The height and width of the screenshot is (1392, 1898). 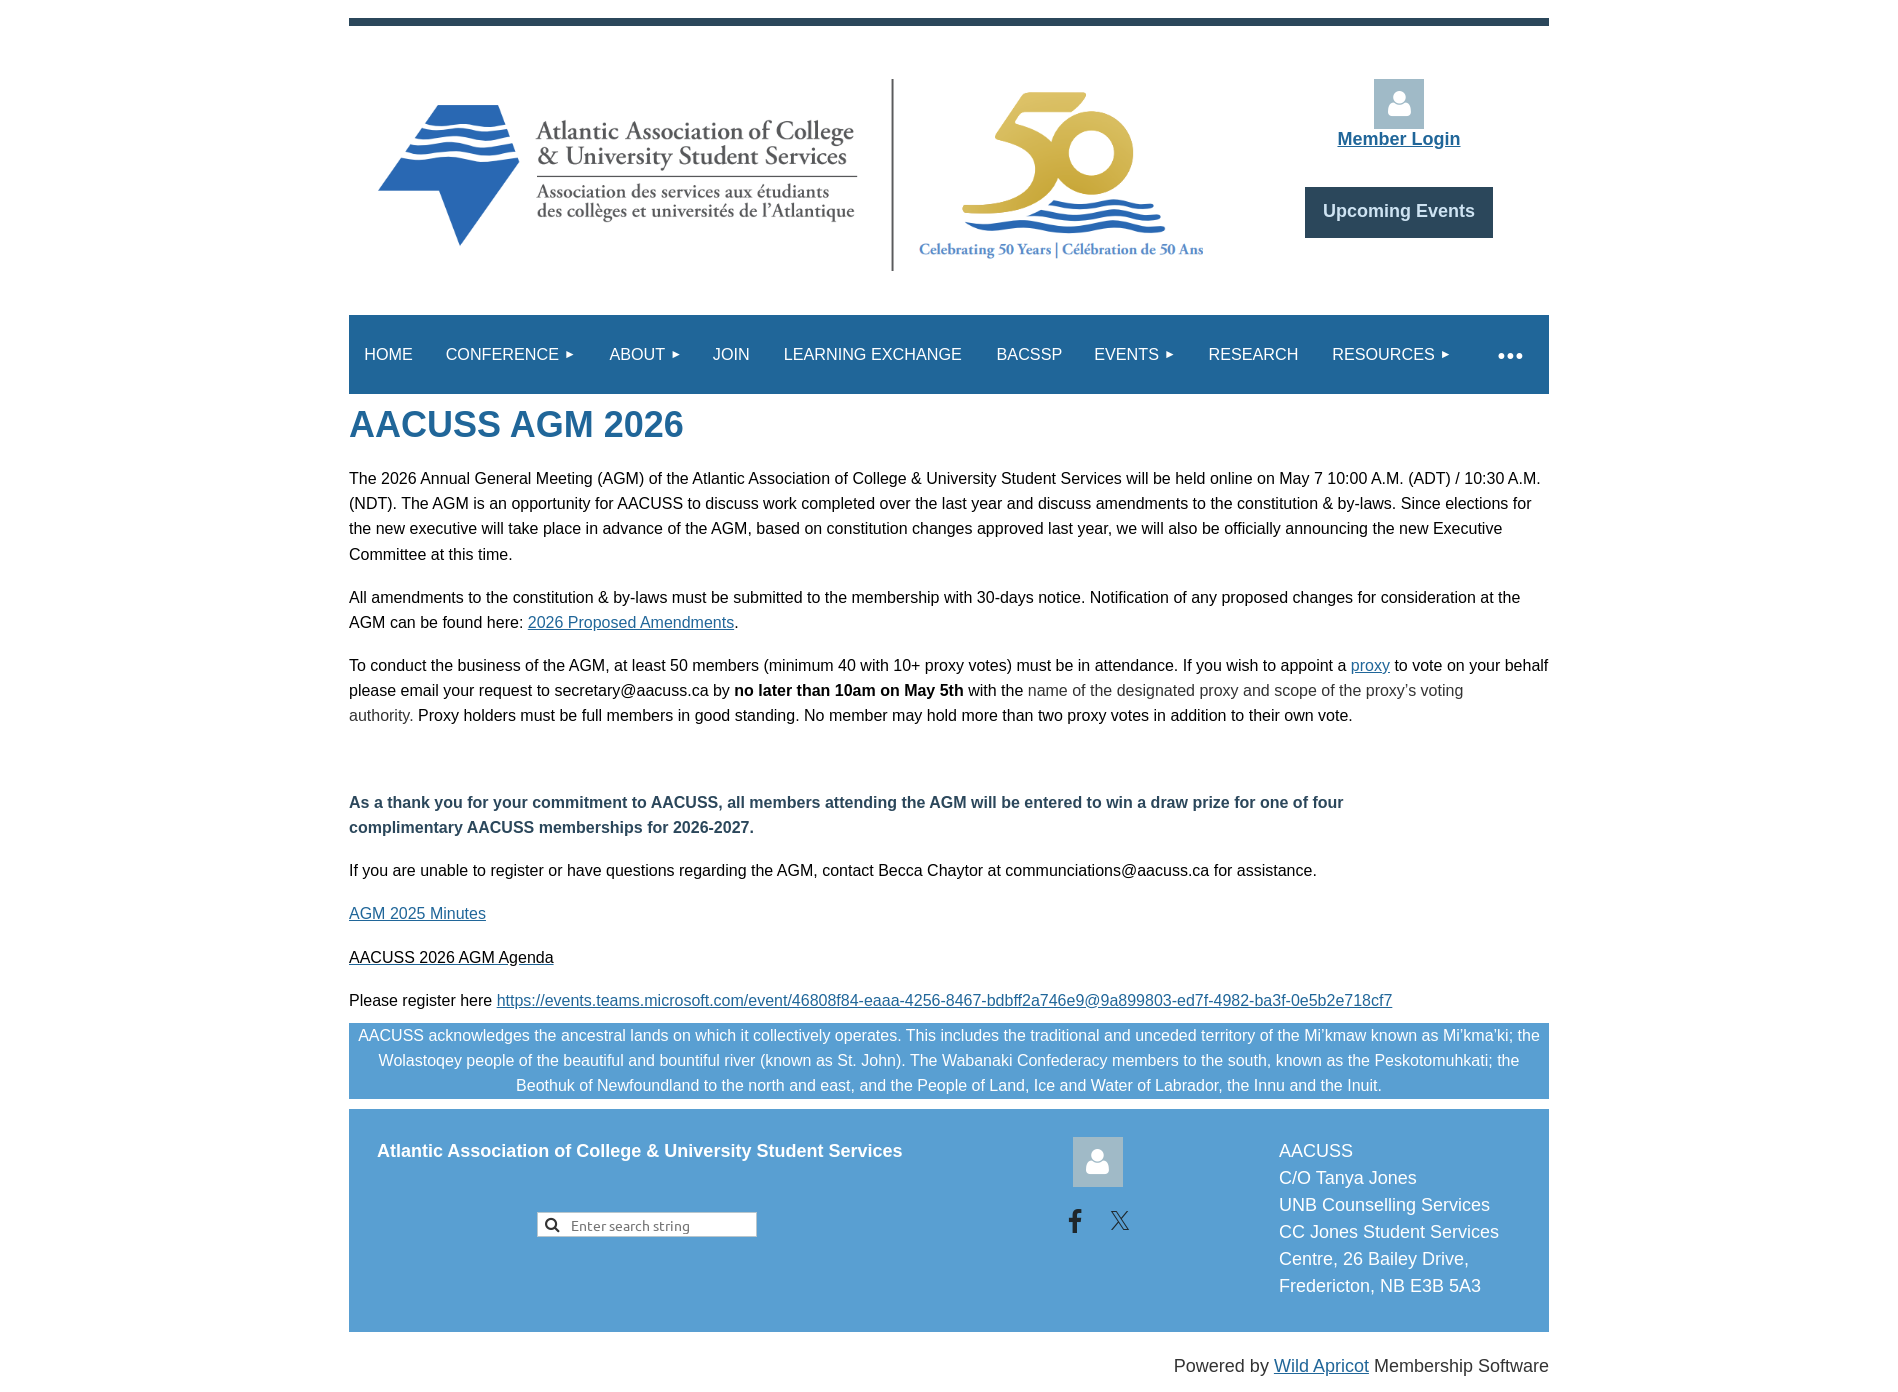 I want to click on Log in, so click(x=1399, y=104).